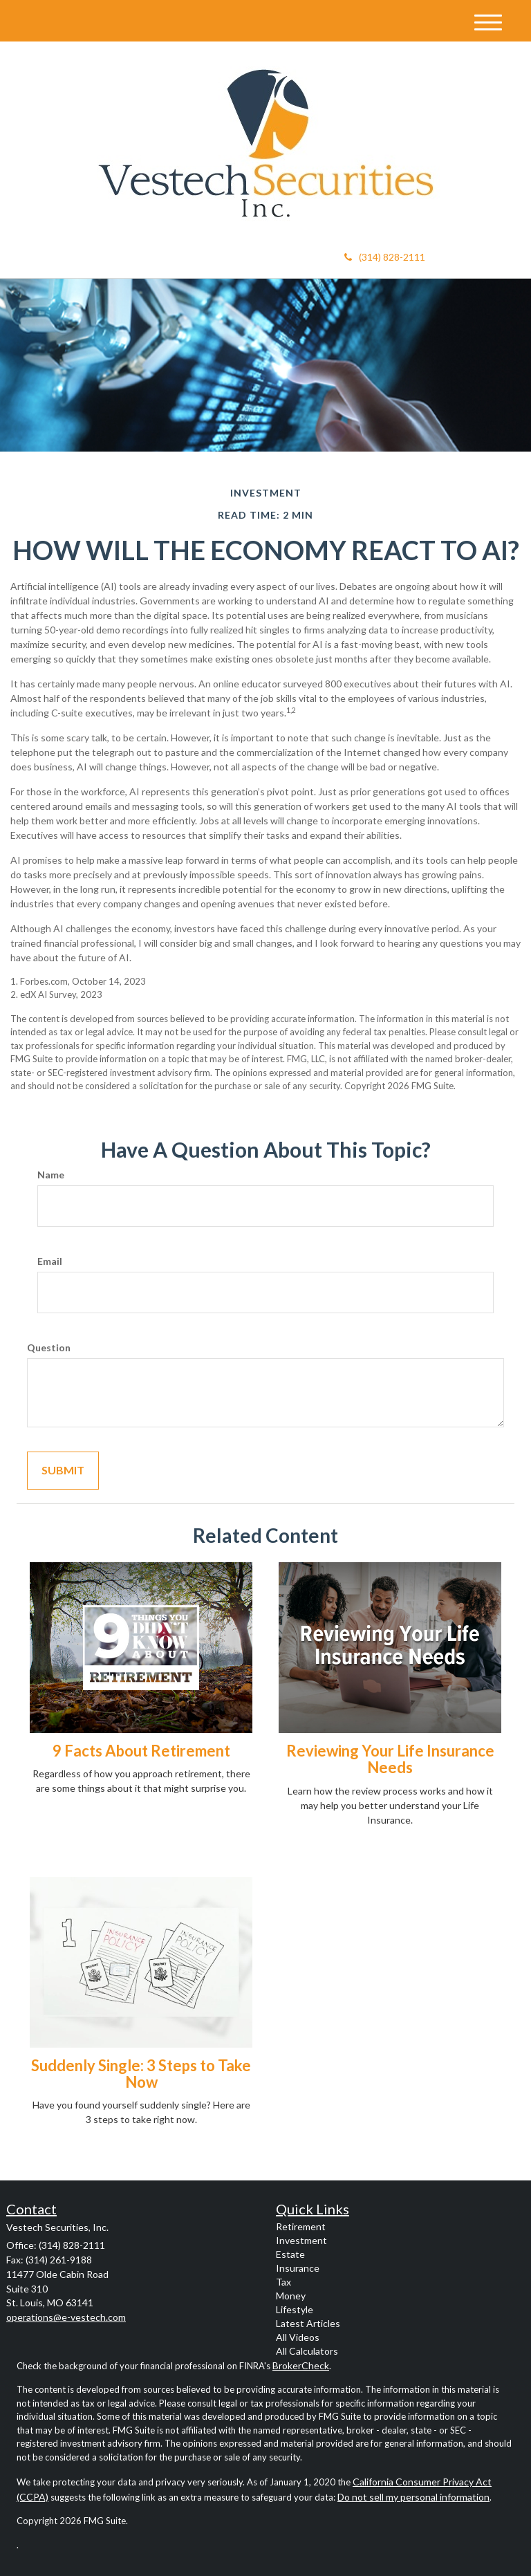  What do you see at coordinates (390, 1759) in the screenshot?
I see `Reviewing Your Life Insurance Needs` at bounding box center [390, 1759].